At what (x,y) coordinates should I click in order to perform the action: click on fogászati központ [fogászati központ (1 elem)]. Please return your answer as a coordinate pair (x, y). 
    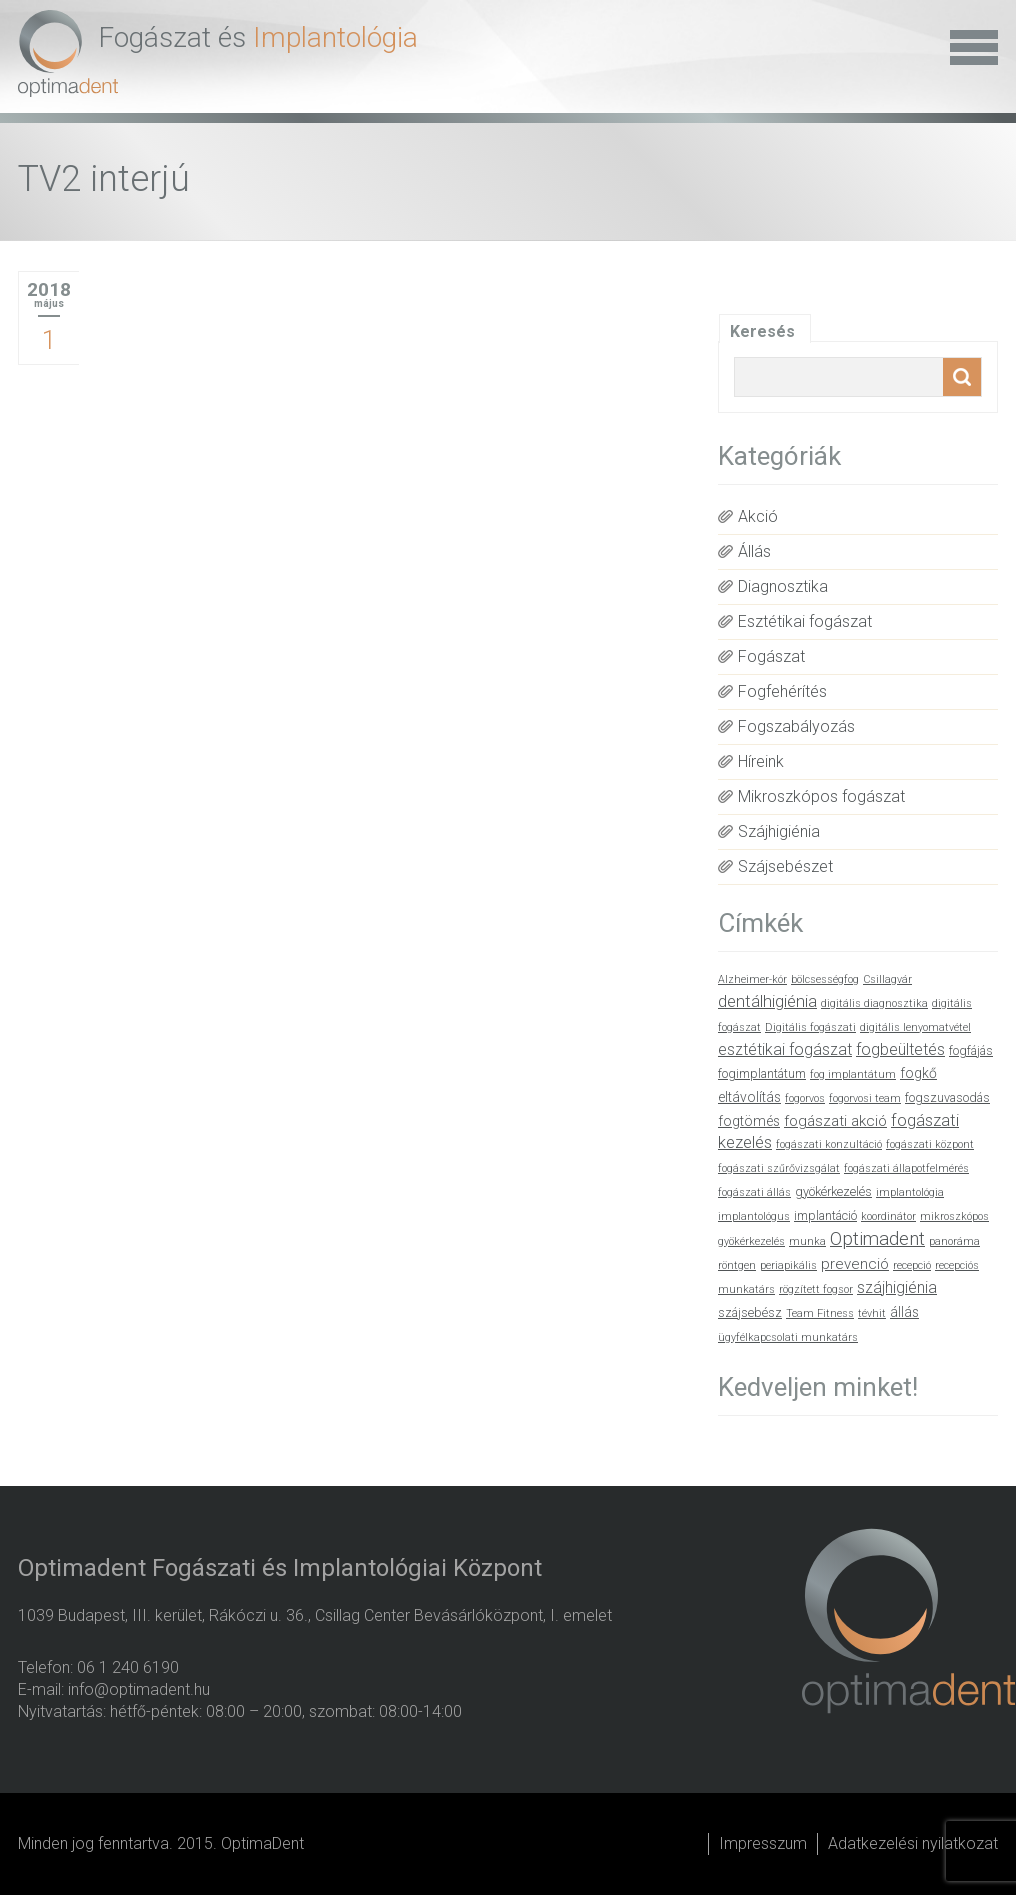
    Looking at the image, I should click on (930, 1144).